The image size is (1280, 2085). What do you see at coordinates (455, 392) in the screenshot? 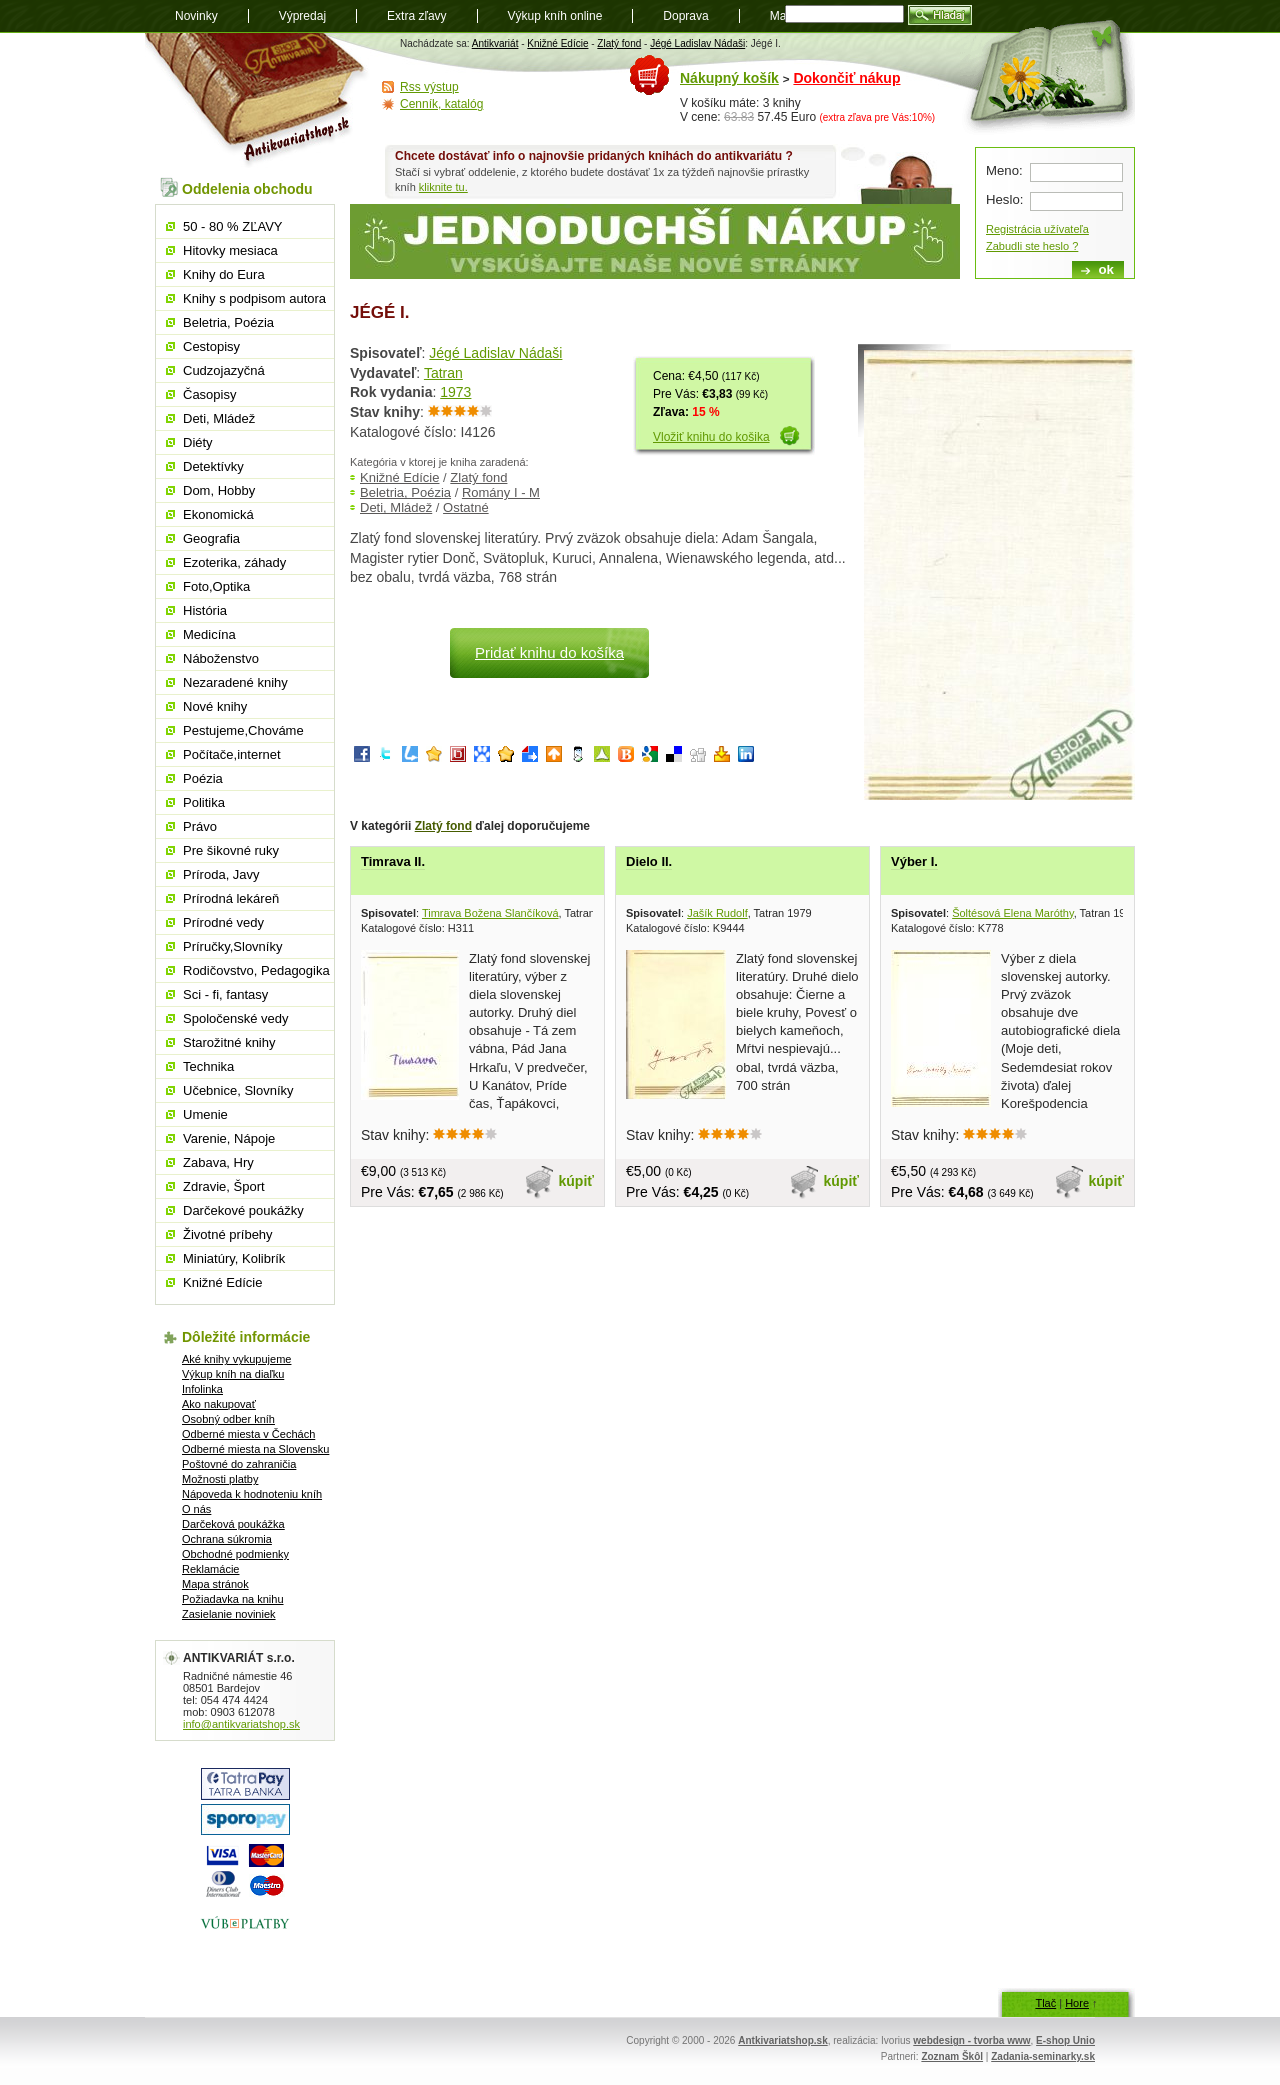
I see `1973` at bounding box center [455, 392].